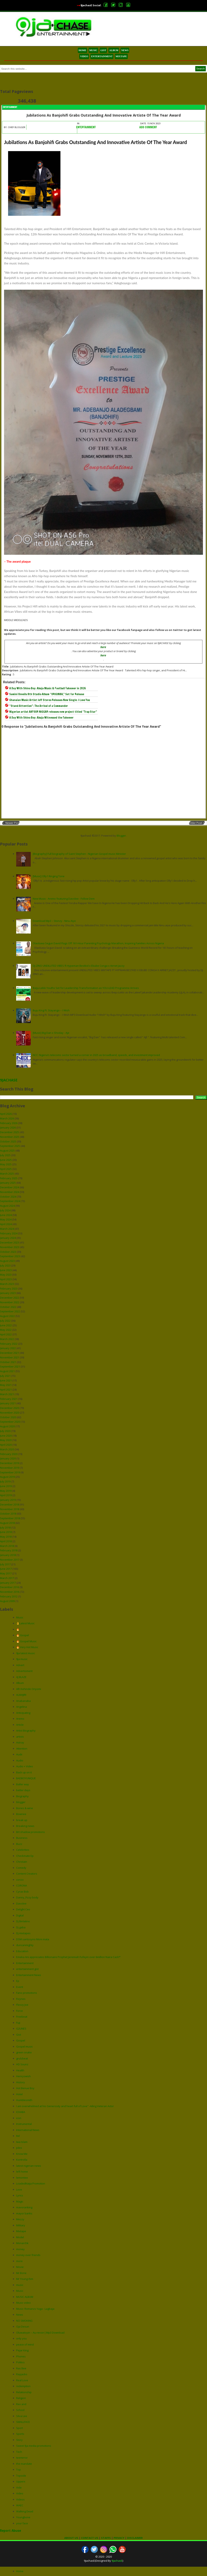 This screenshot has height=2576, width=207. I want to click on Audii, so click(19, 1754).